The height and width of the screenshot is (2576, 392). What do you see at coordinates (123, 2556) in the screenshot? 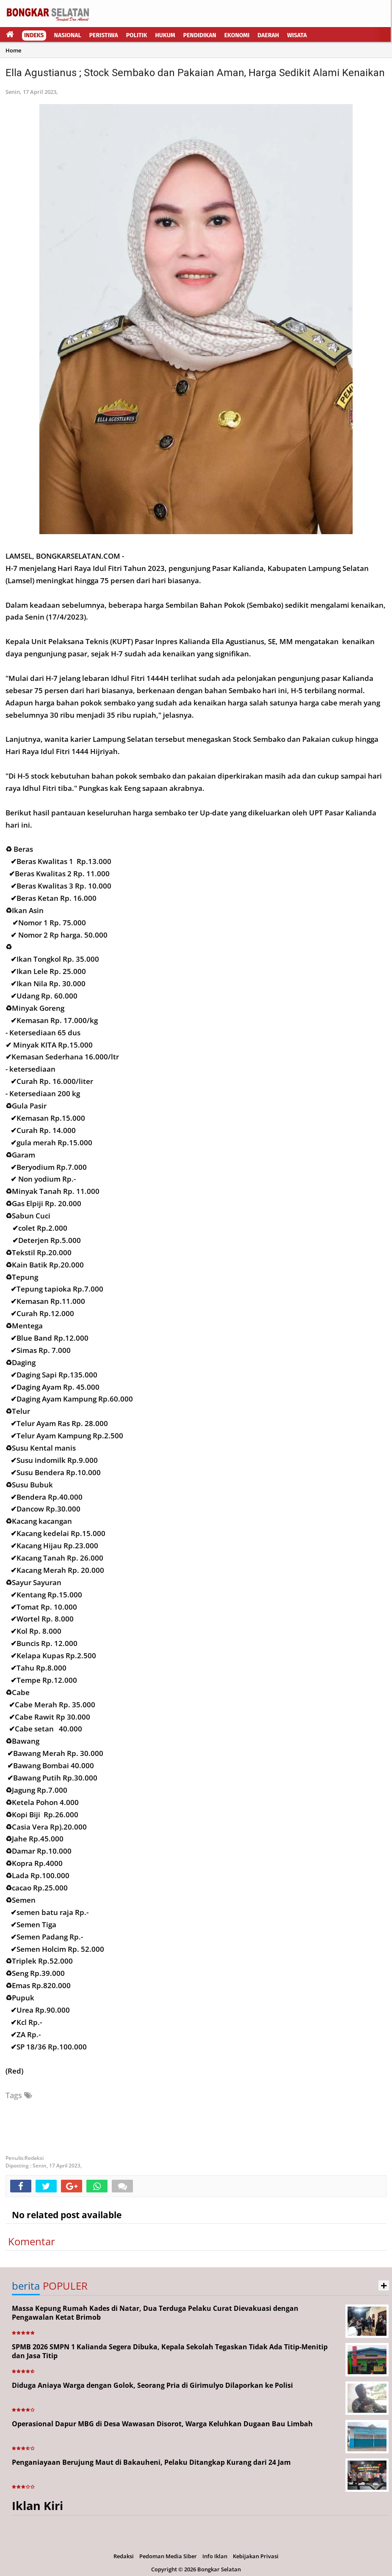
I see `Redaksi` at bounding box center [123, 2556].